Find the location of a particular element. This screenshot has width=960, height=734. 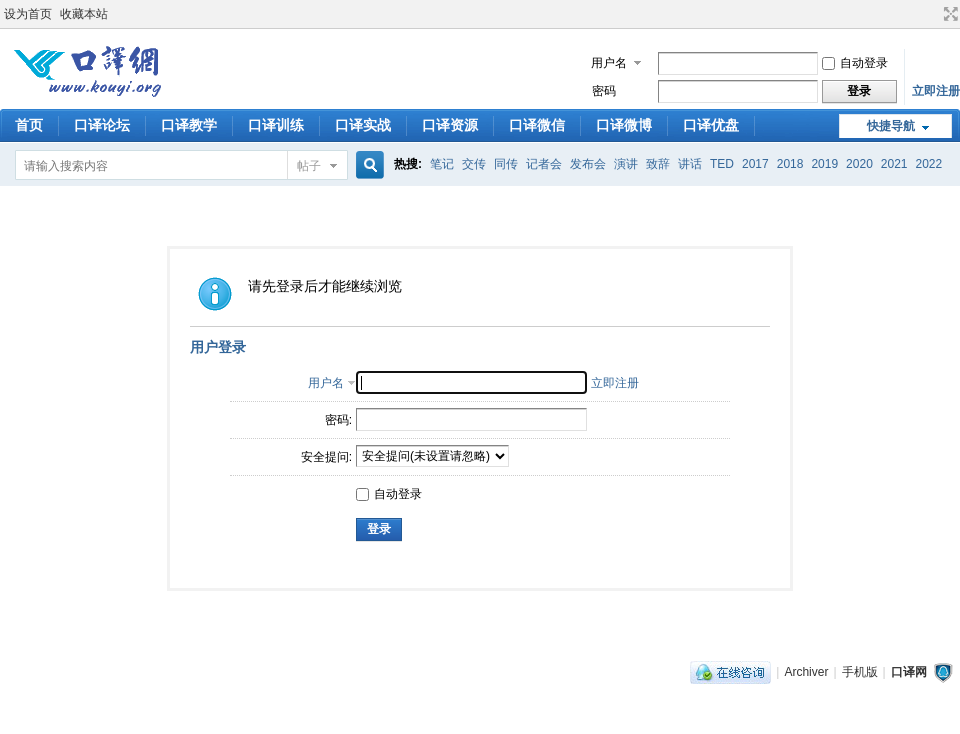

口译训练 is located at coordinates (276, 125).